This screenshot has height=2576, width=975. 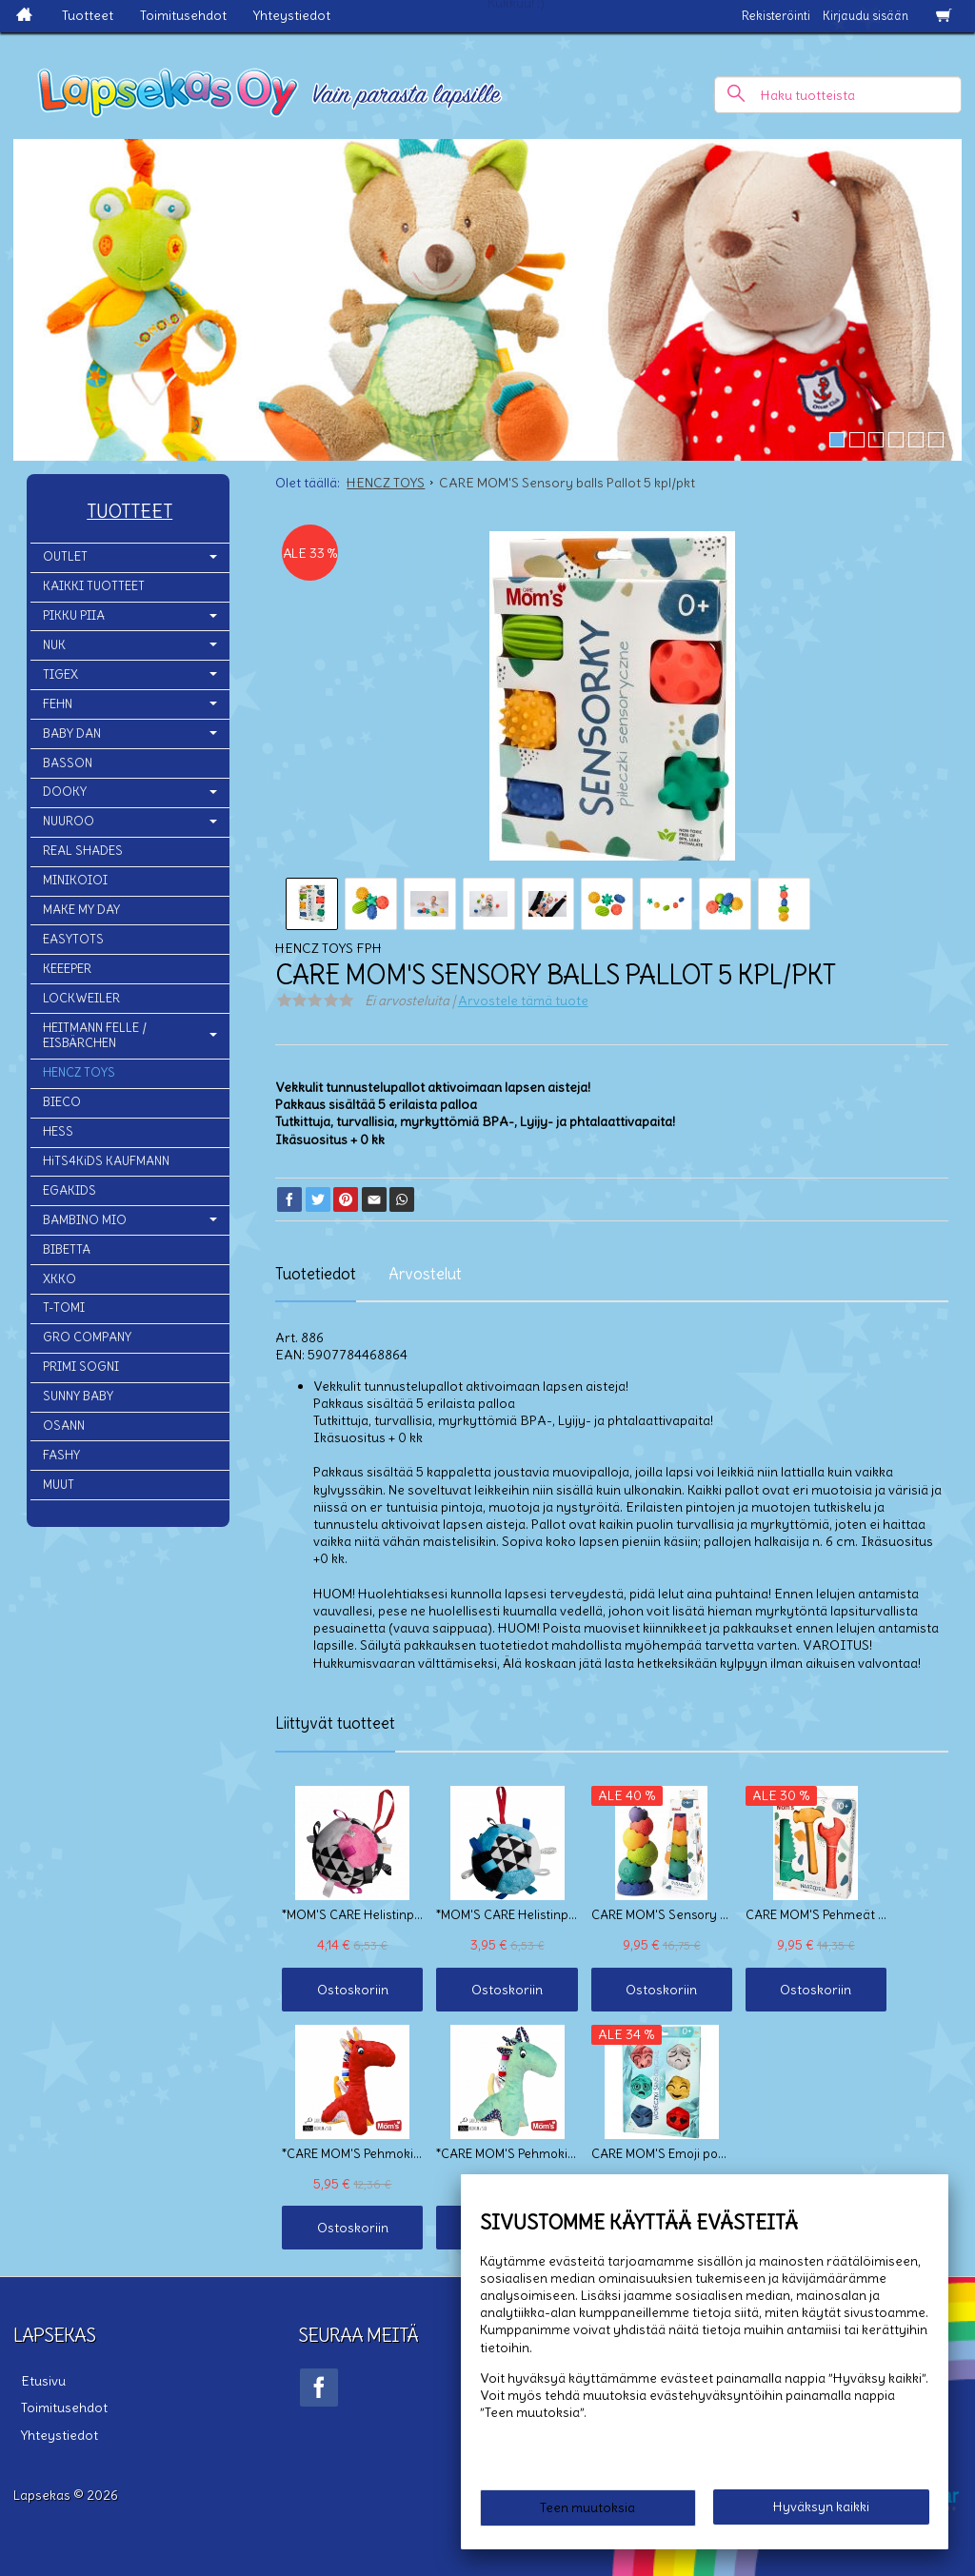 What do you see at coordinates (62, 1102) in the screenshot?
I see `BIECO` at bounding box center [62, 1102].